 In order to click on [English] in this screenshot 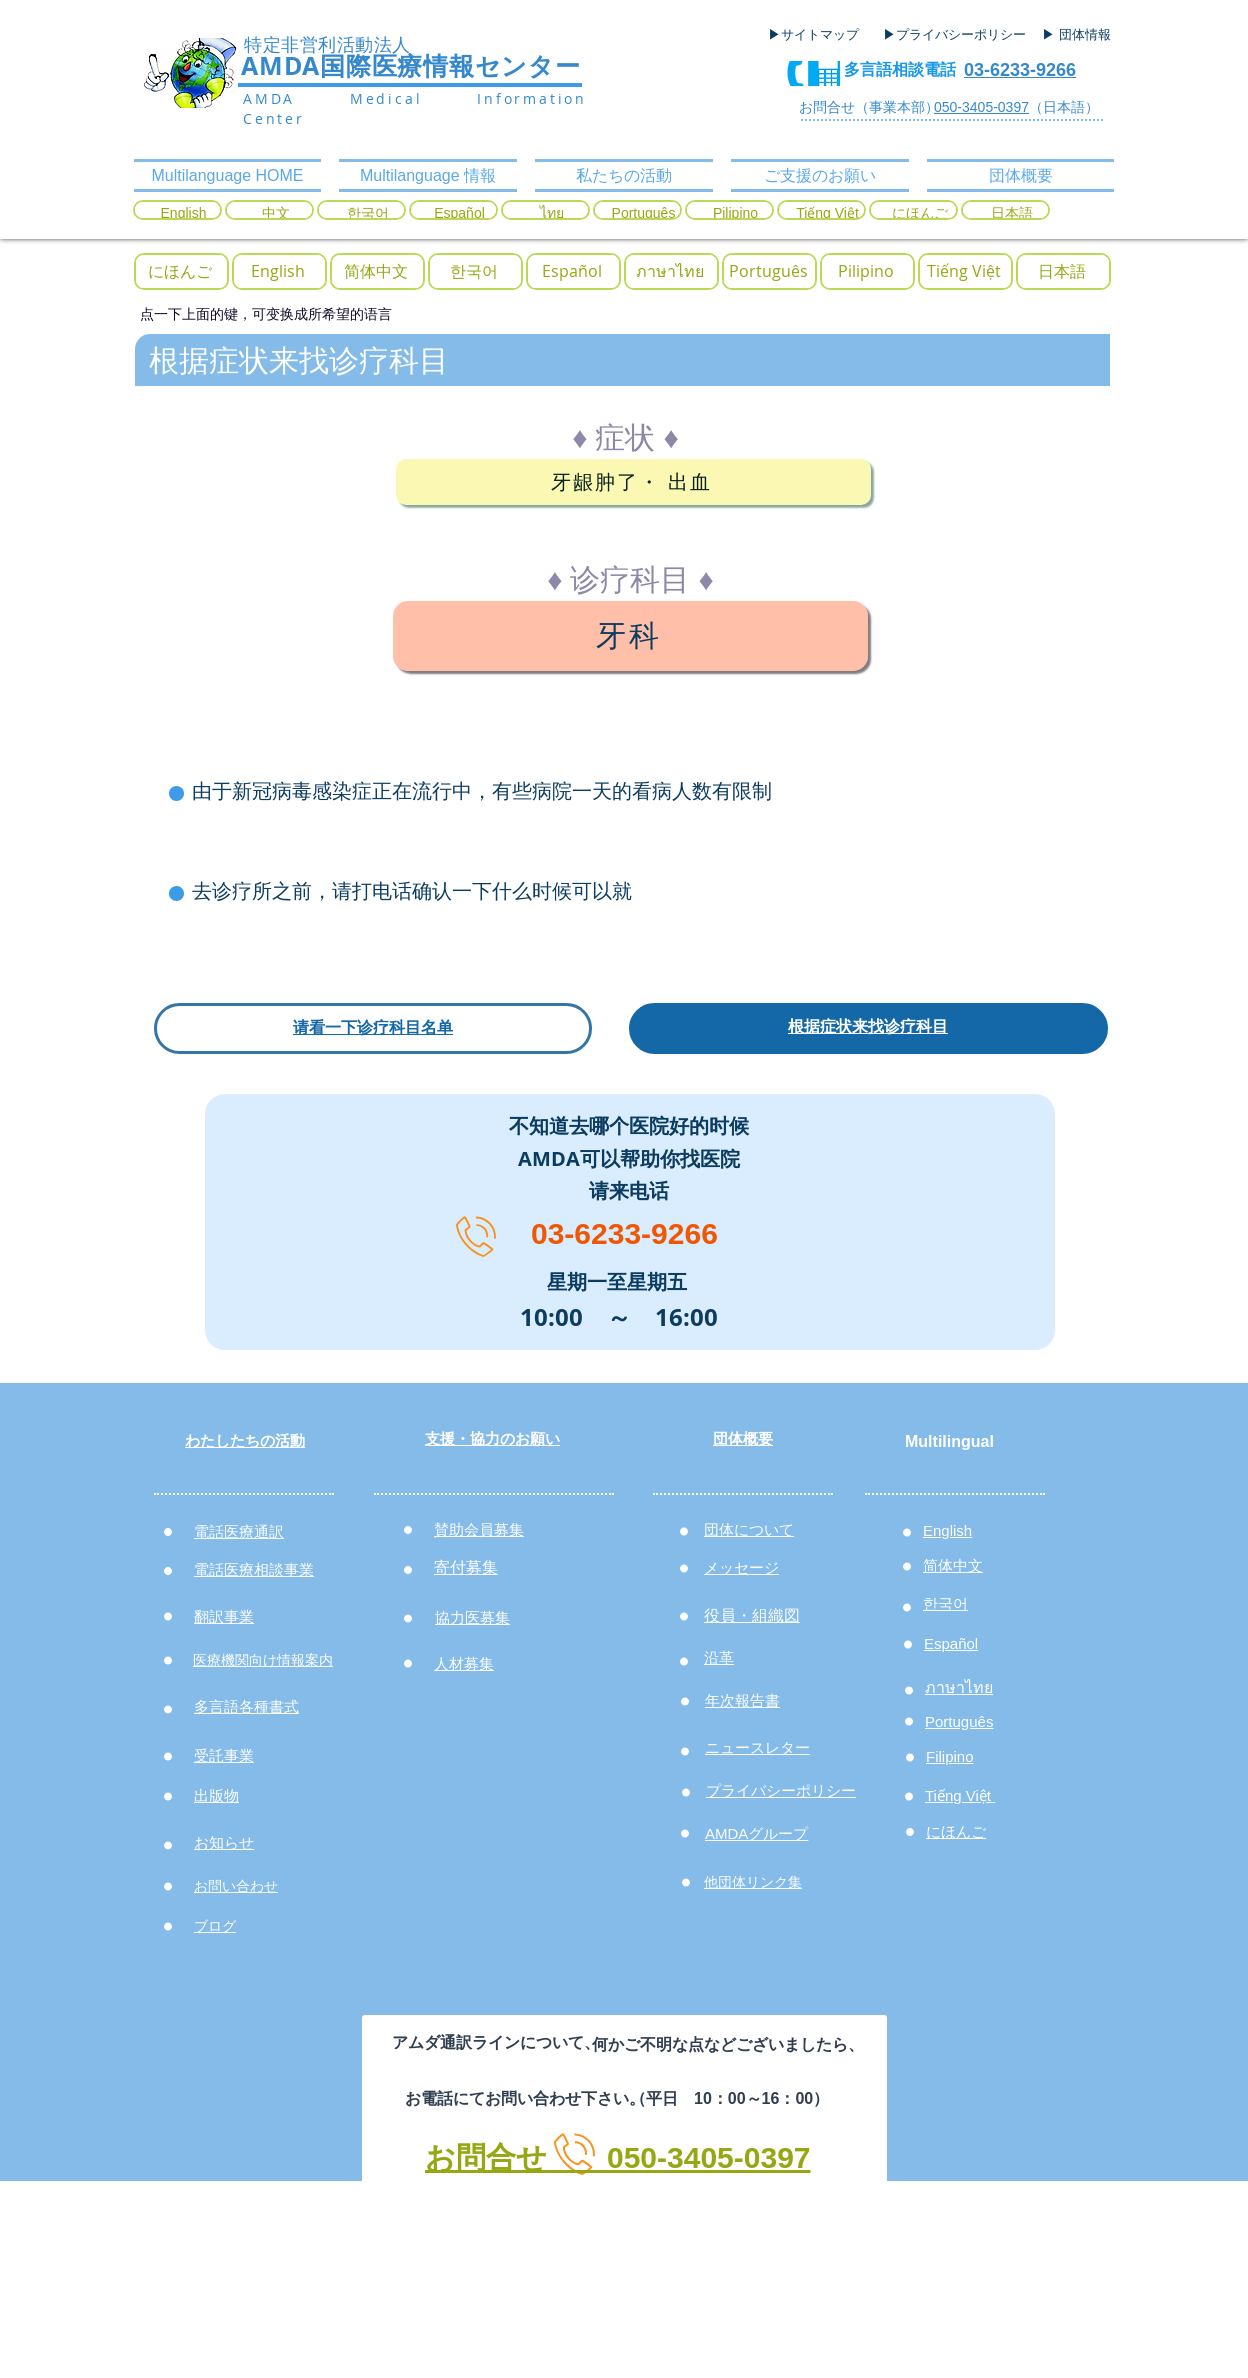, I will do `click(183, 214)`.